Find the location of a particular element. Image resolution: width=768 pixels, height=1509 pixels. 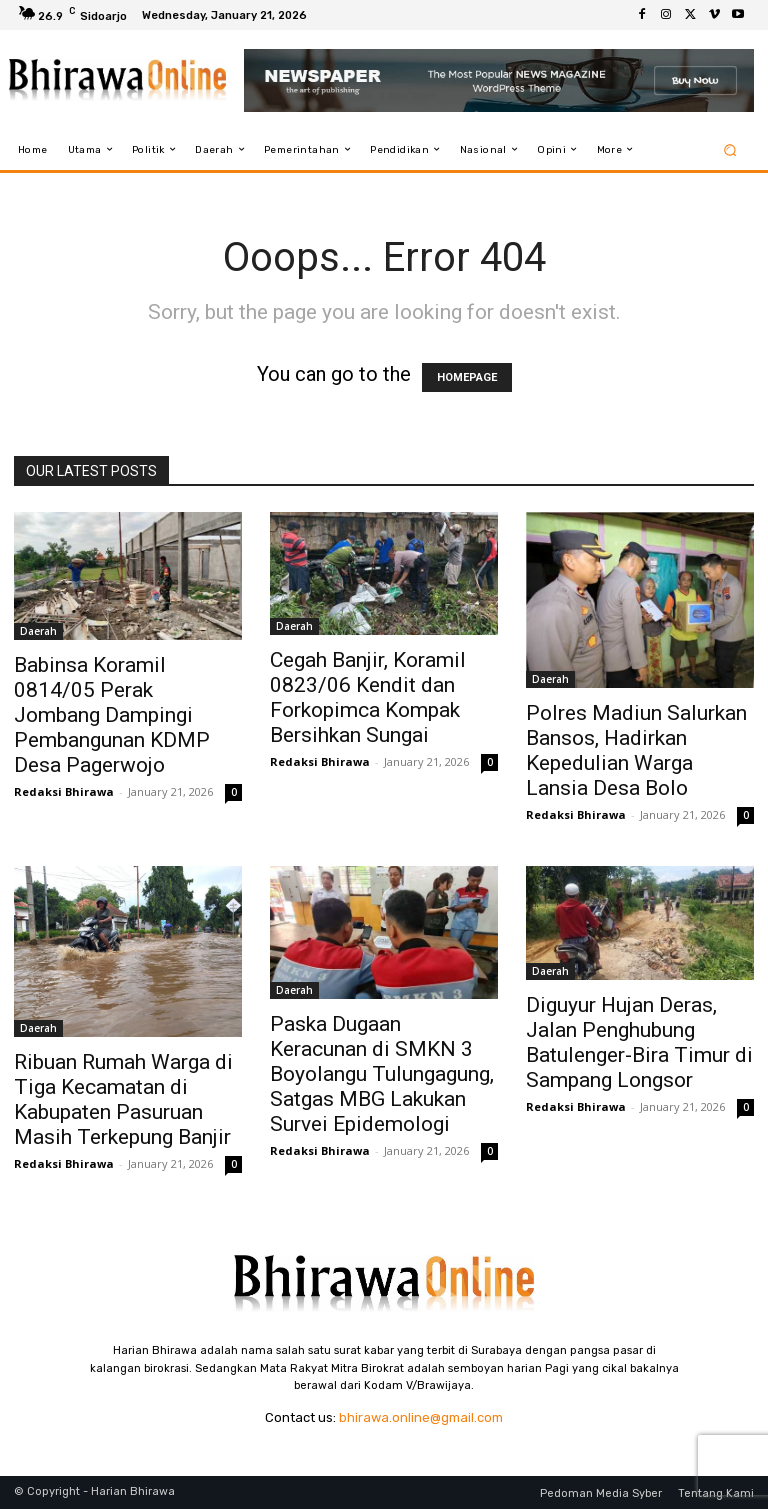

Ribuan Rumah Warga di Tiga Kecamatan di Kabupaten Pasuruan Masih Terkepung Banjir is located at coordinates (123, 1099).